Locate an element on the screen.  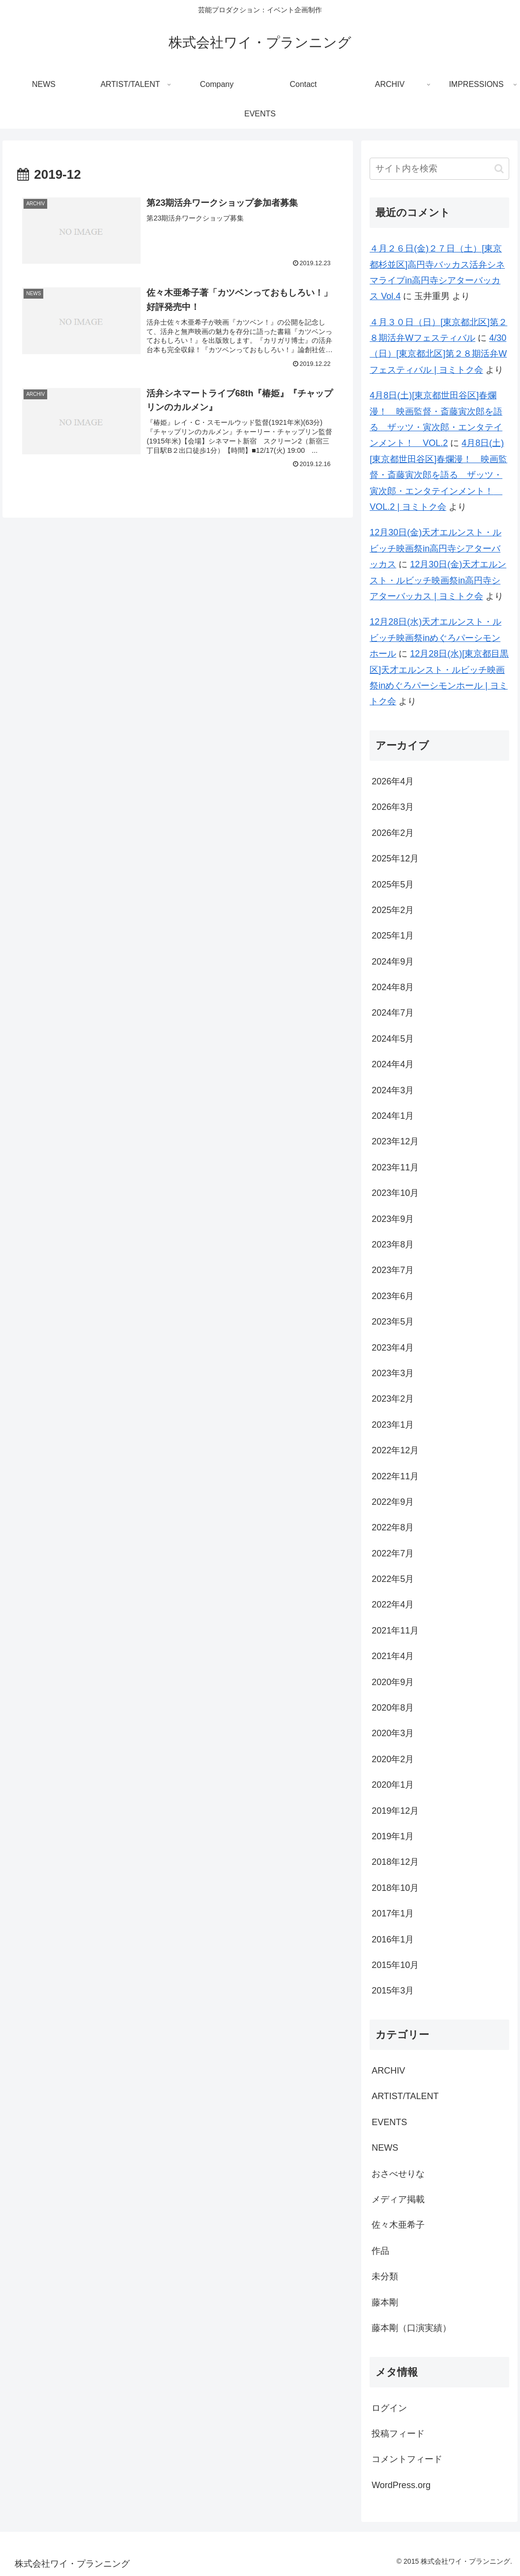
コメントフィード is located at coordinates (407, 2459).